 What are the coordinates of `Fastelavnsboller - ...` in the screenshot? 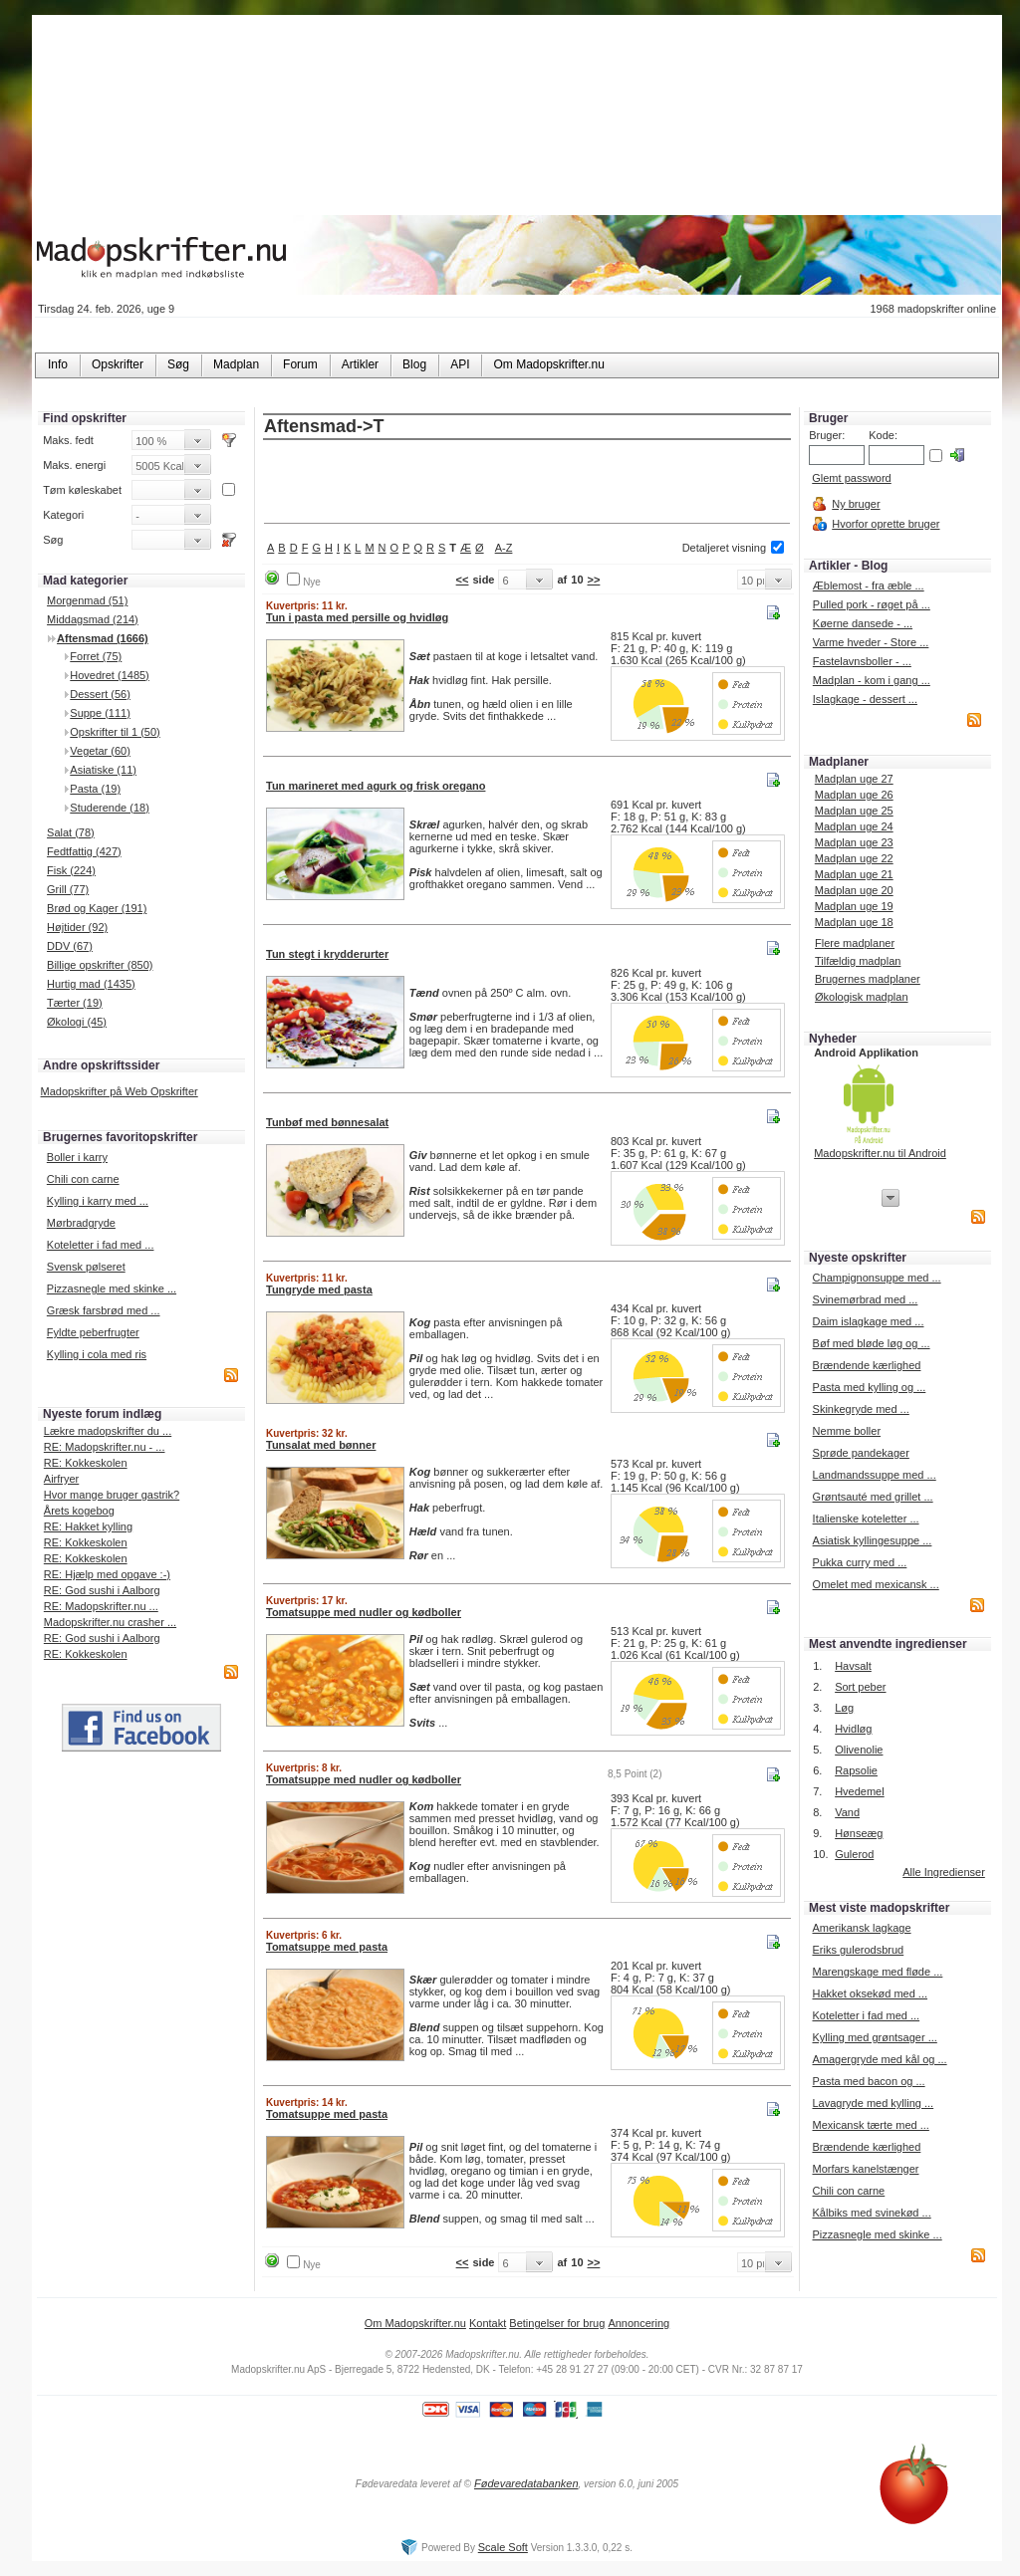 It's located at (862, 661).